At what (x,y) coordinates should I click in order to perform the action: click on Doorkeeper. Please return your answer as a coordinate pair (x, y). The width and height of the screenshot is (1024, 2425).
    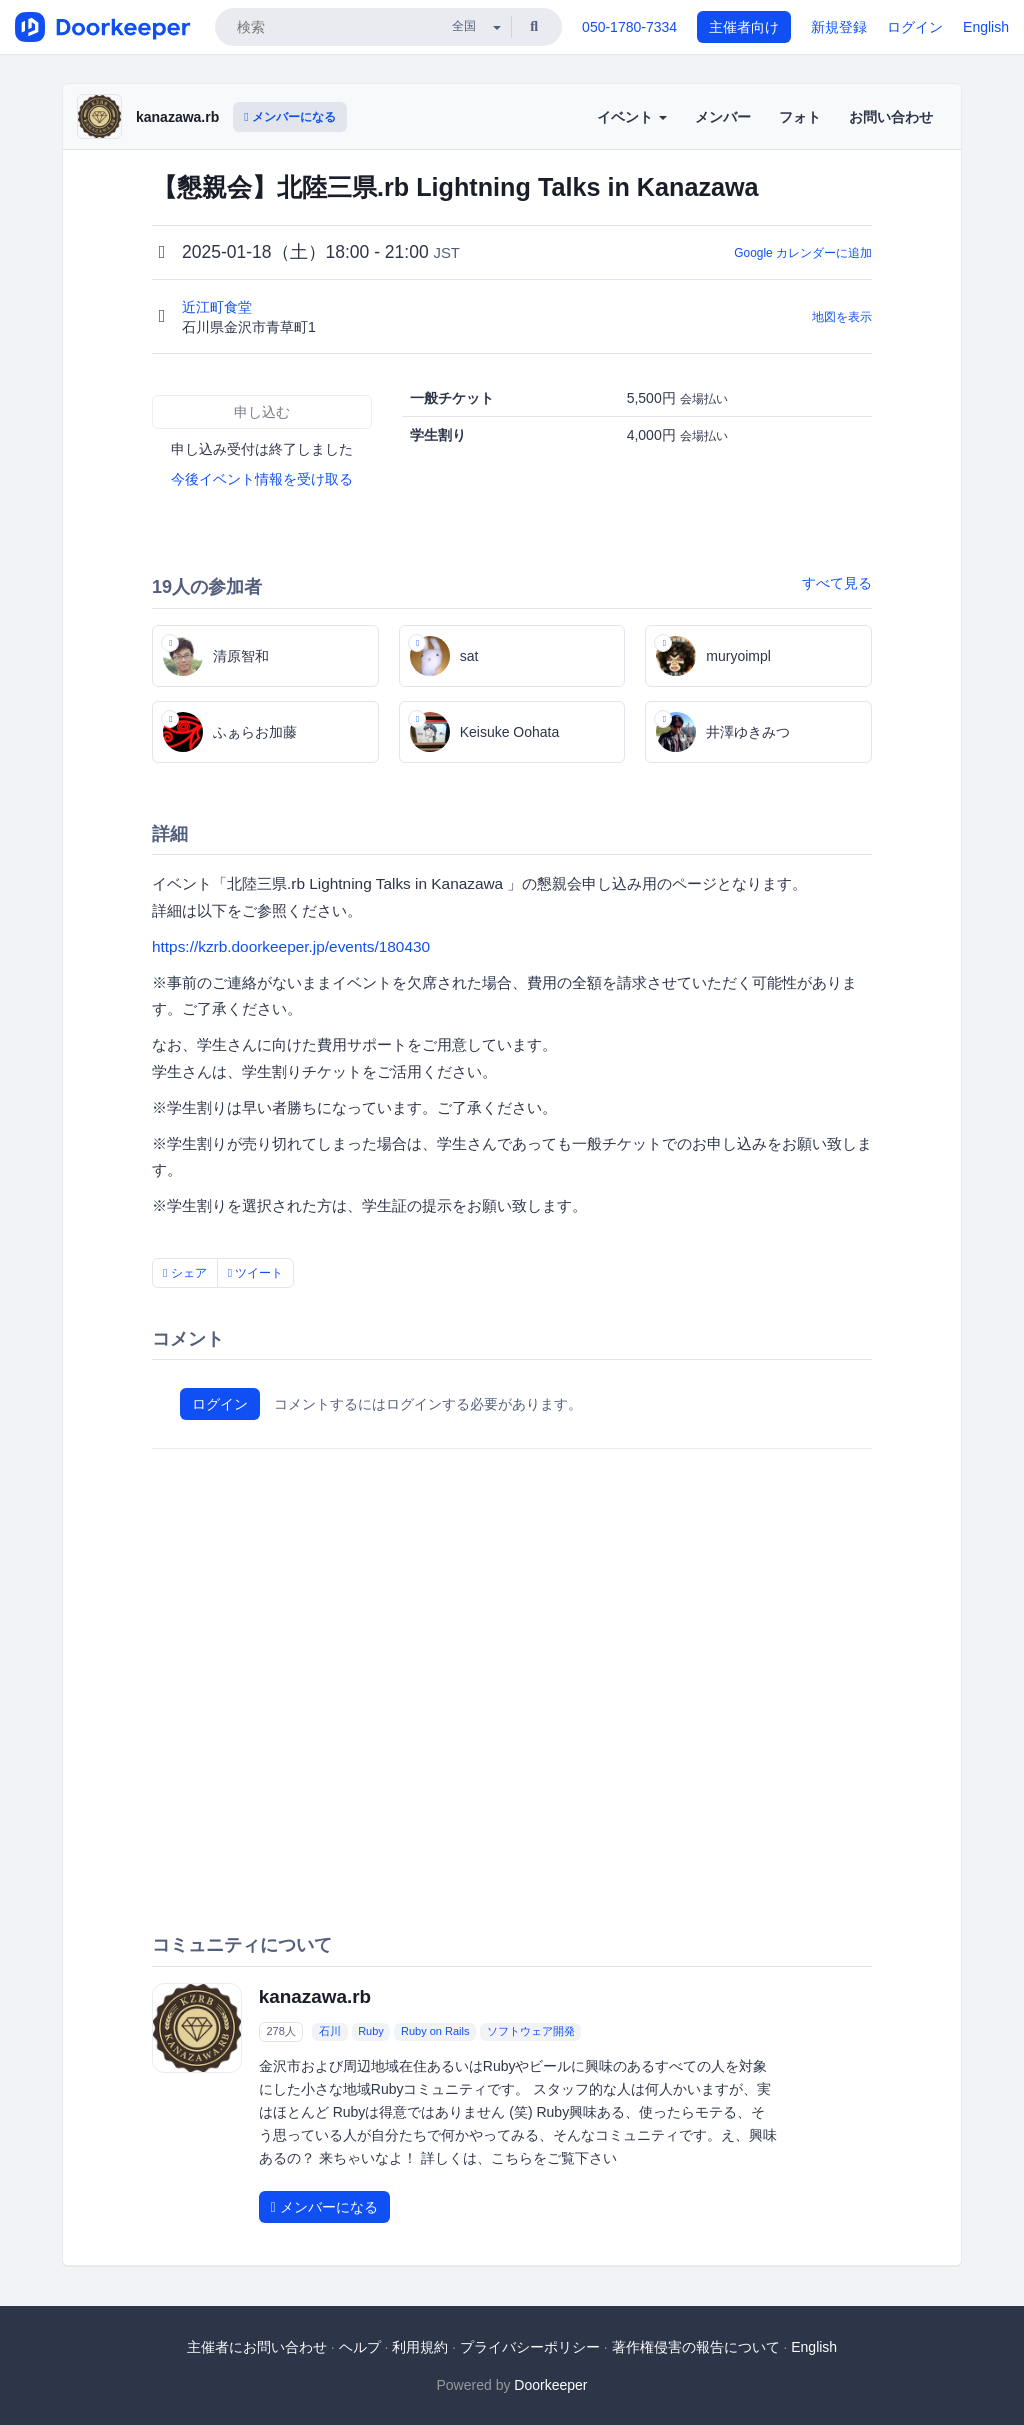
    Looking at the image, I should click on (550, 2385).